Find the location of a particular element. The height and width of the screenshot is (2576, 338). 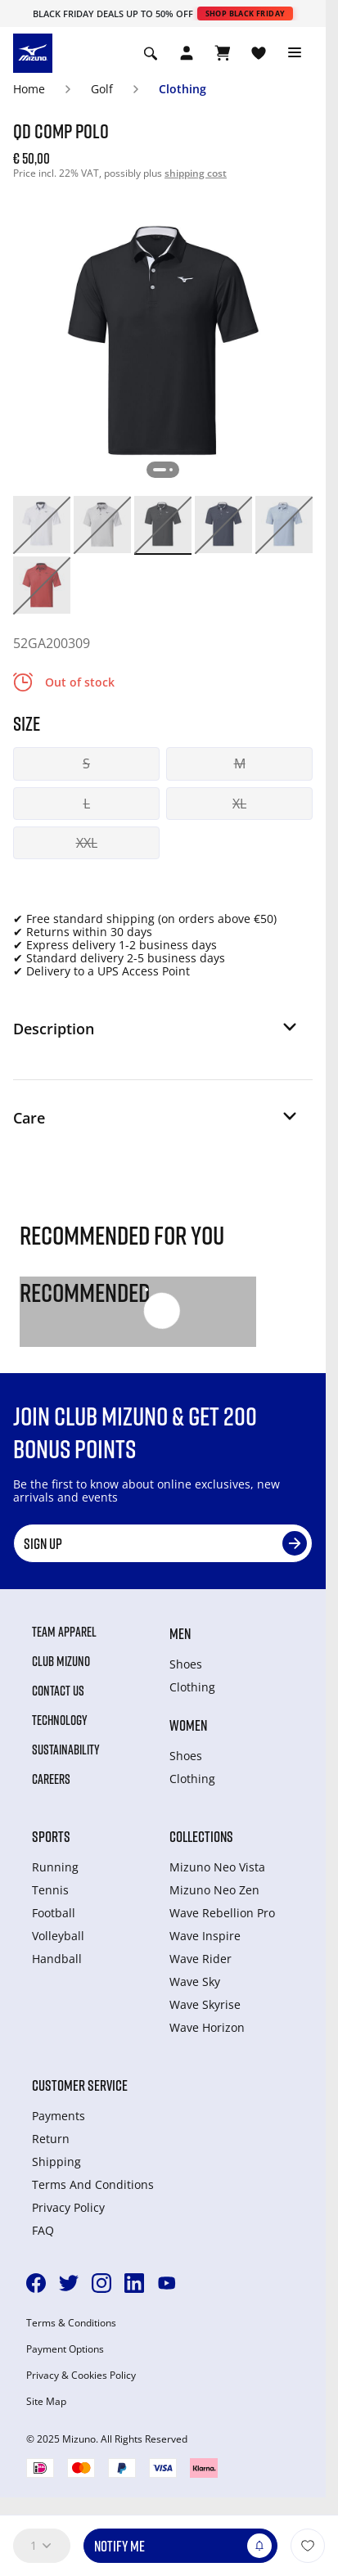

Wave Skyrise is located at coordinates (205, 2004).